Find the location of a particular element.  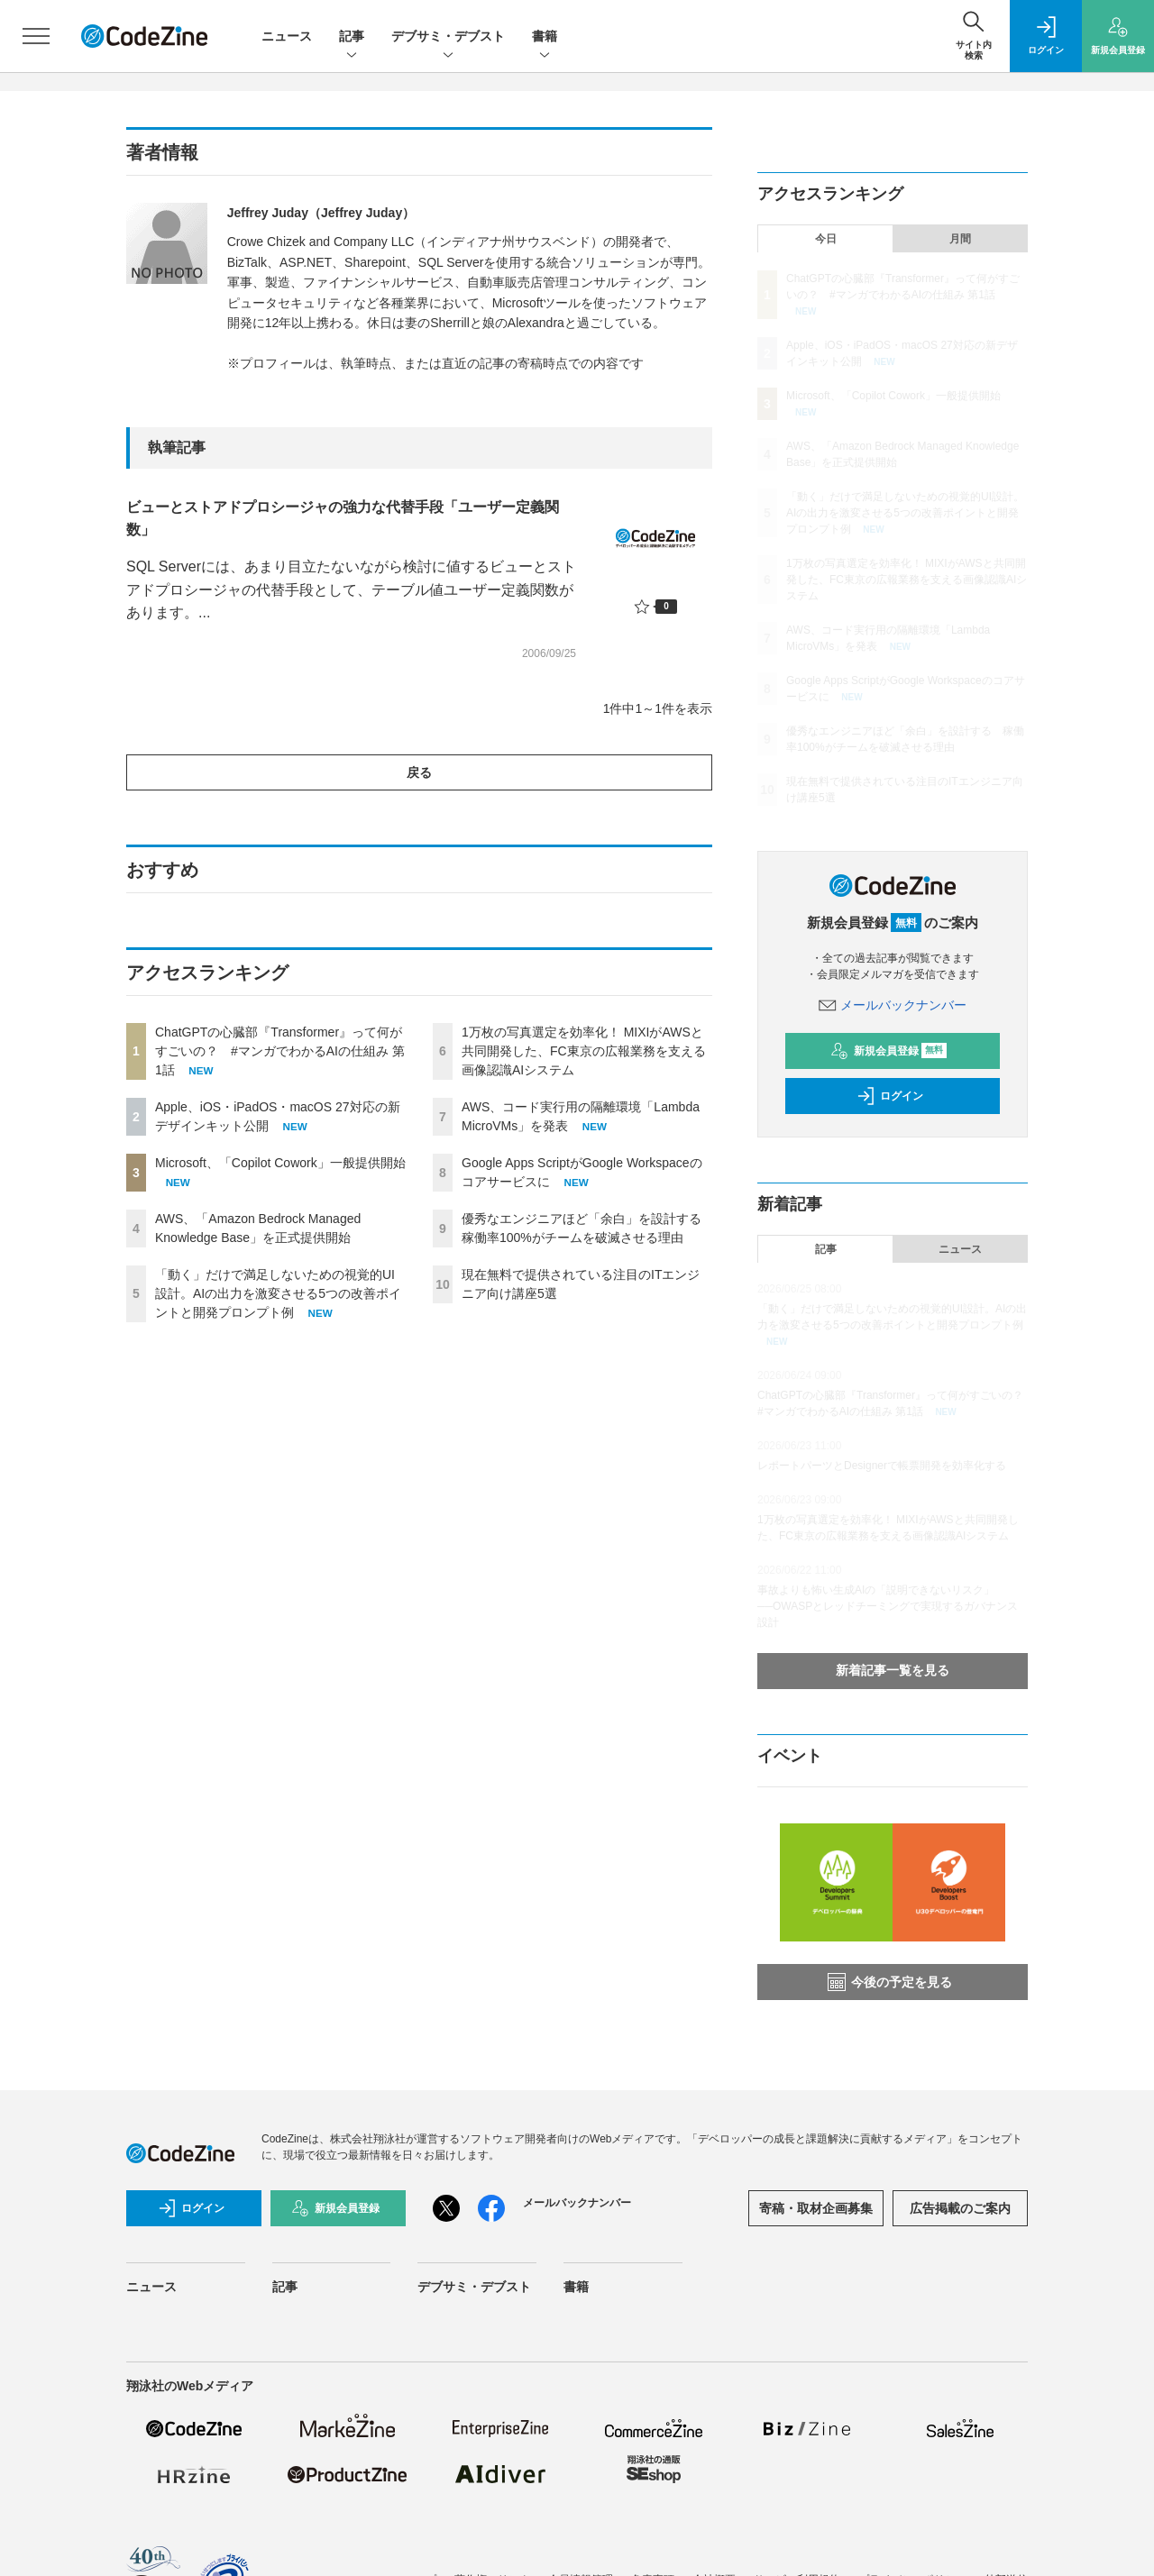

今日 is located at coordinates (826, 239).